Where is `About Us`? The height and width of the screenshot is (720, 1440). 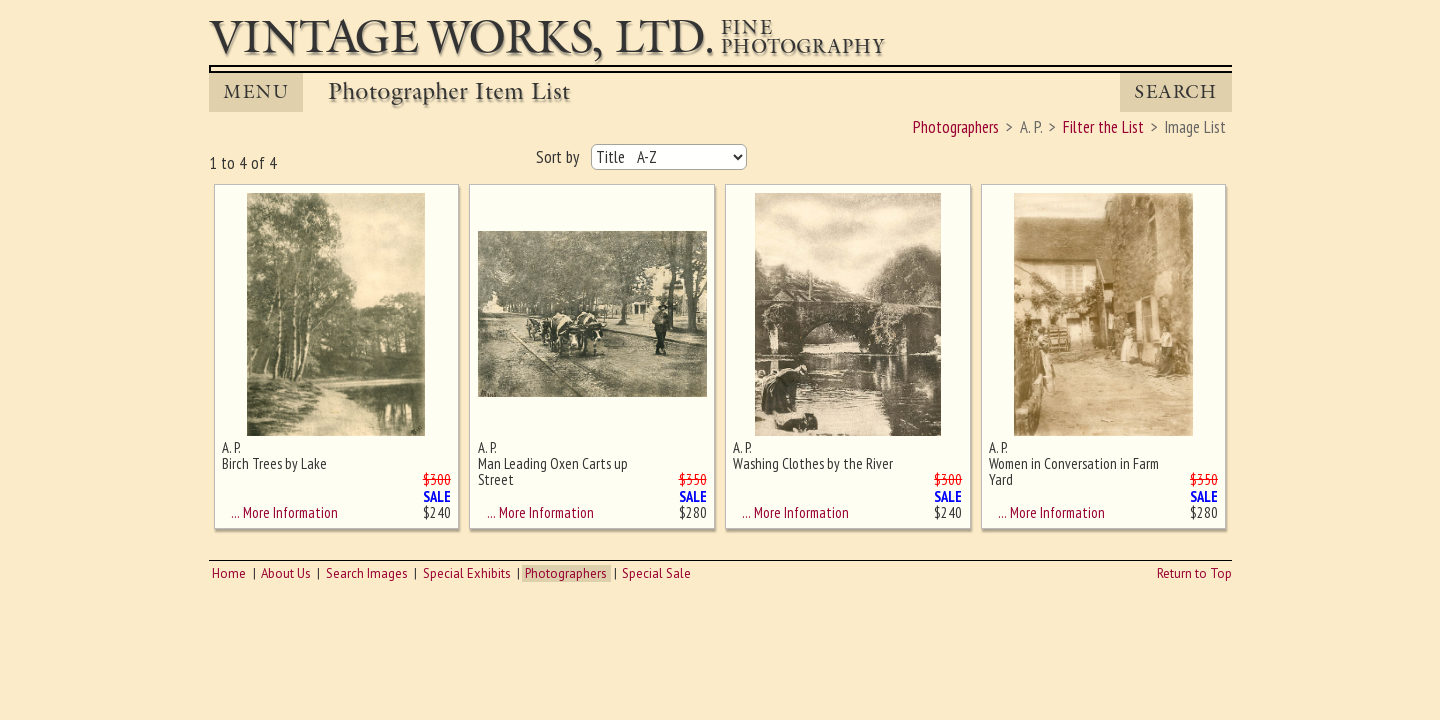
About Us is located at coordinates (286, 573).